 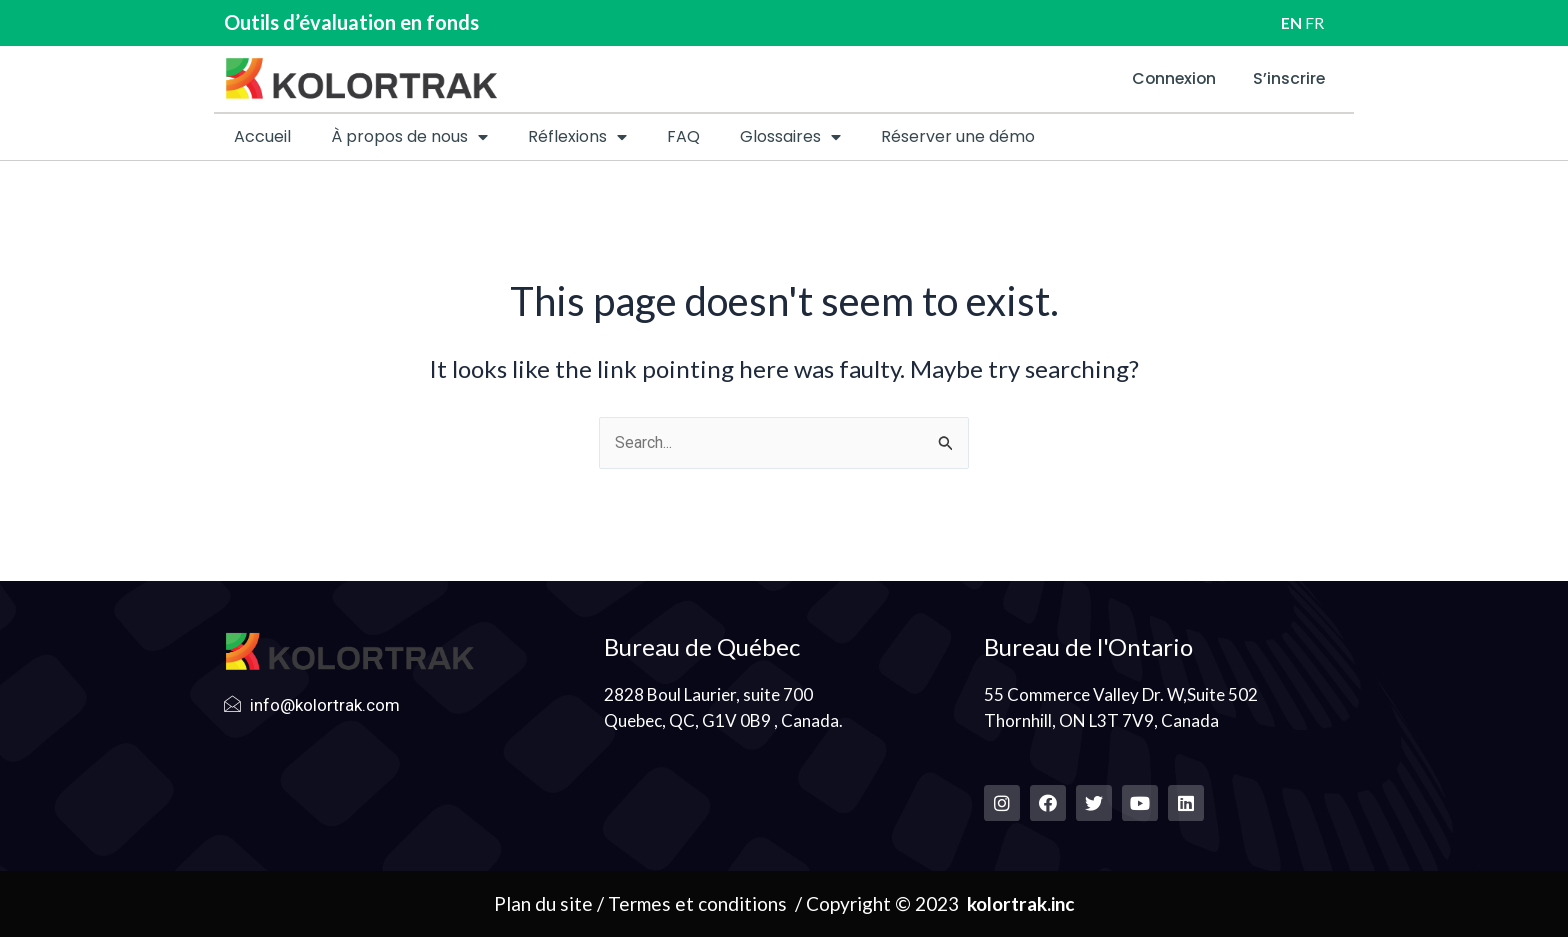 What do you see at coordinates (262, 136) in the screenshot?
I see `Accueil` at bounding box center [262, 136].